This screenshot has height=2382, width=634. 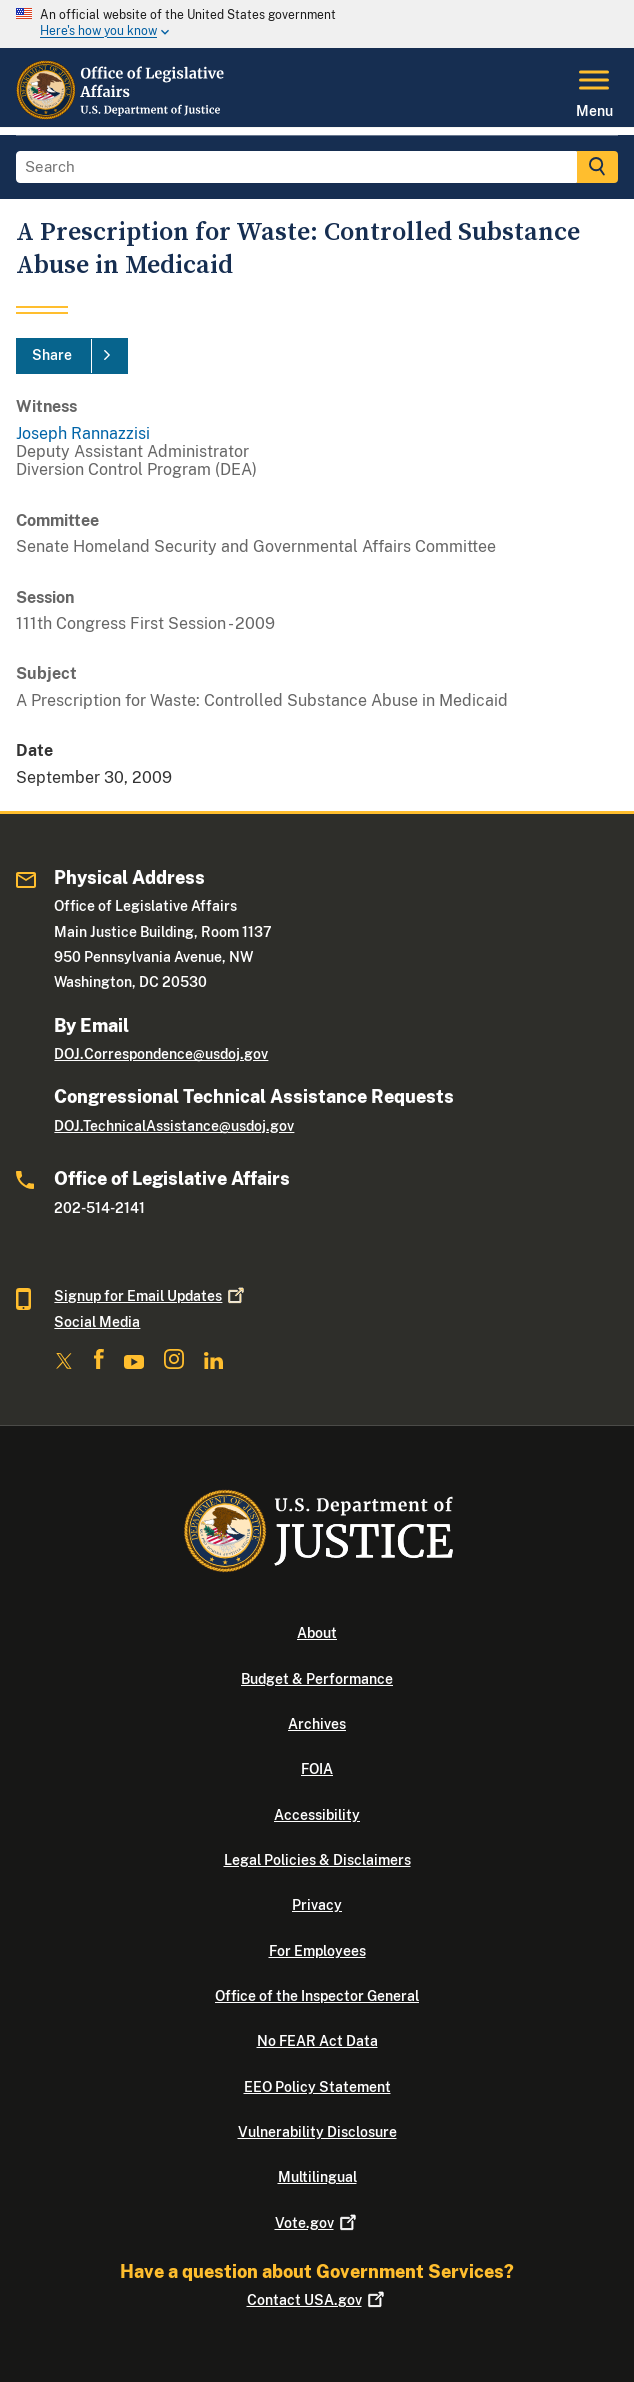 What do you see at coordinates (317, 1905) in the screenshot?
I see `Privacy` at bounding box center [317, 1905].